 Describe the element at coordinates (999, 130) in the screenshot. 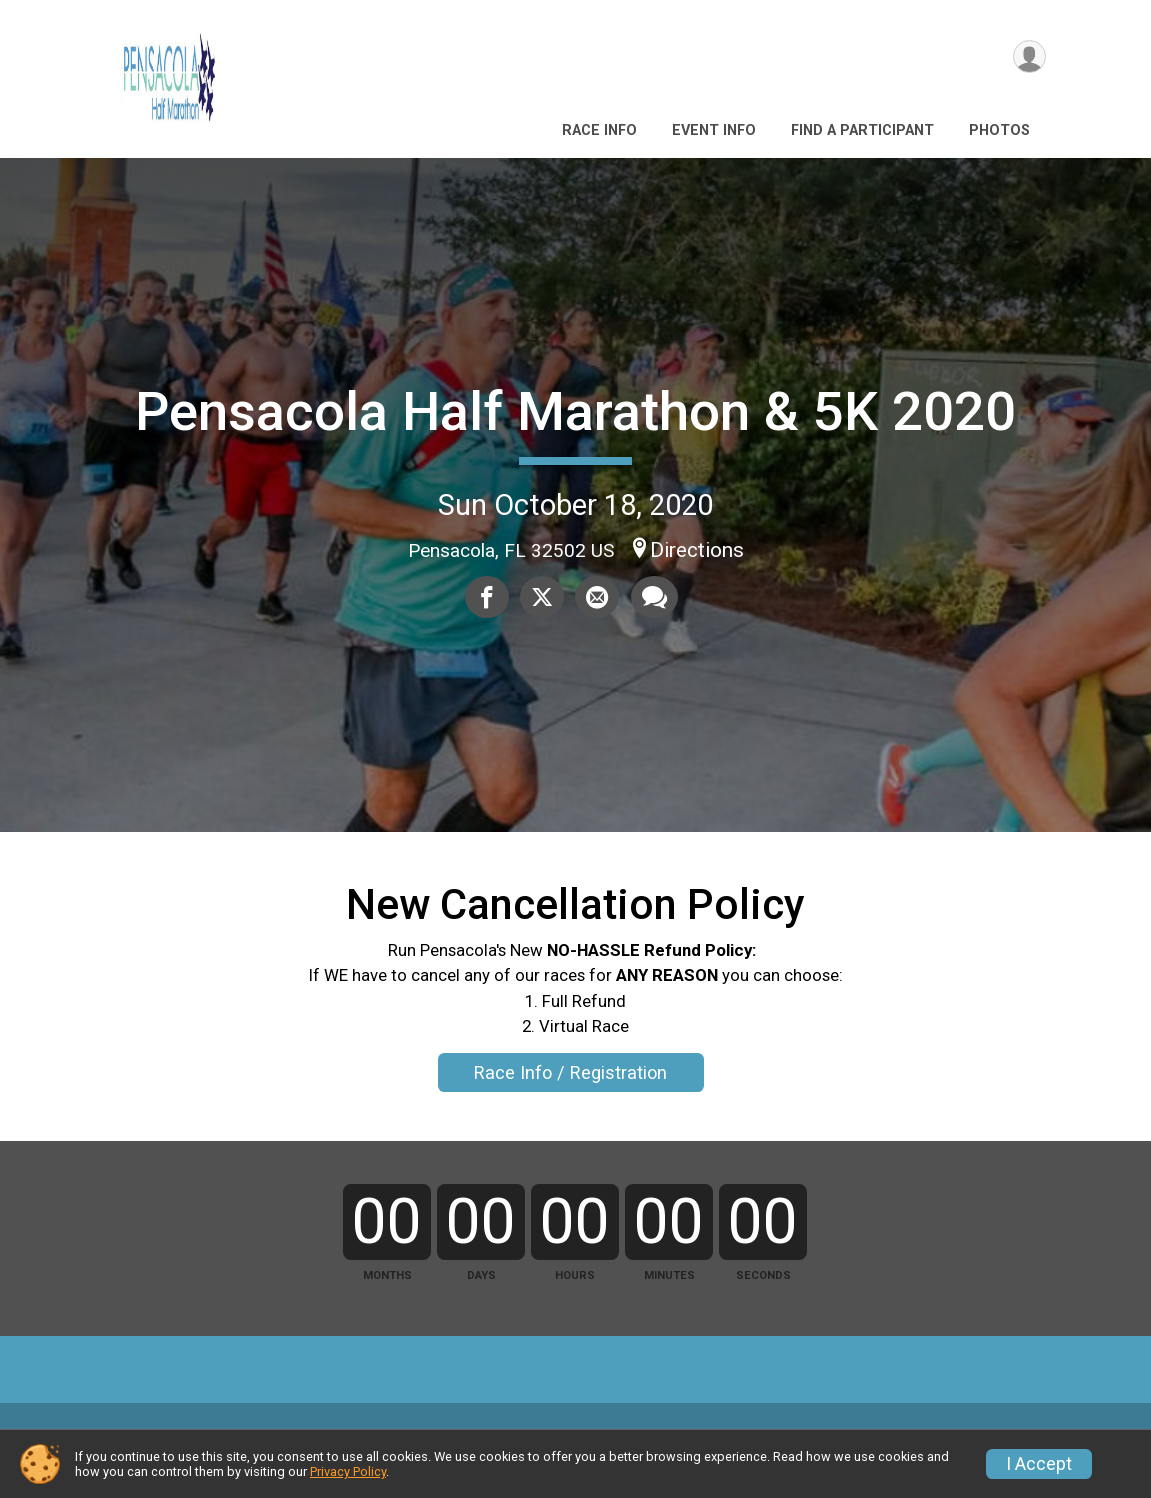

I see `Photos` at that location.